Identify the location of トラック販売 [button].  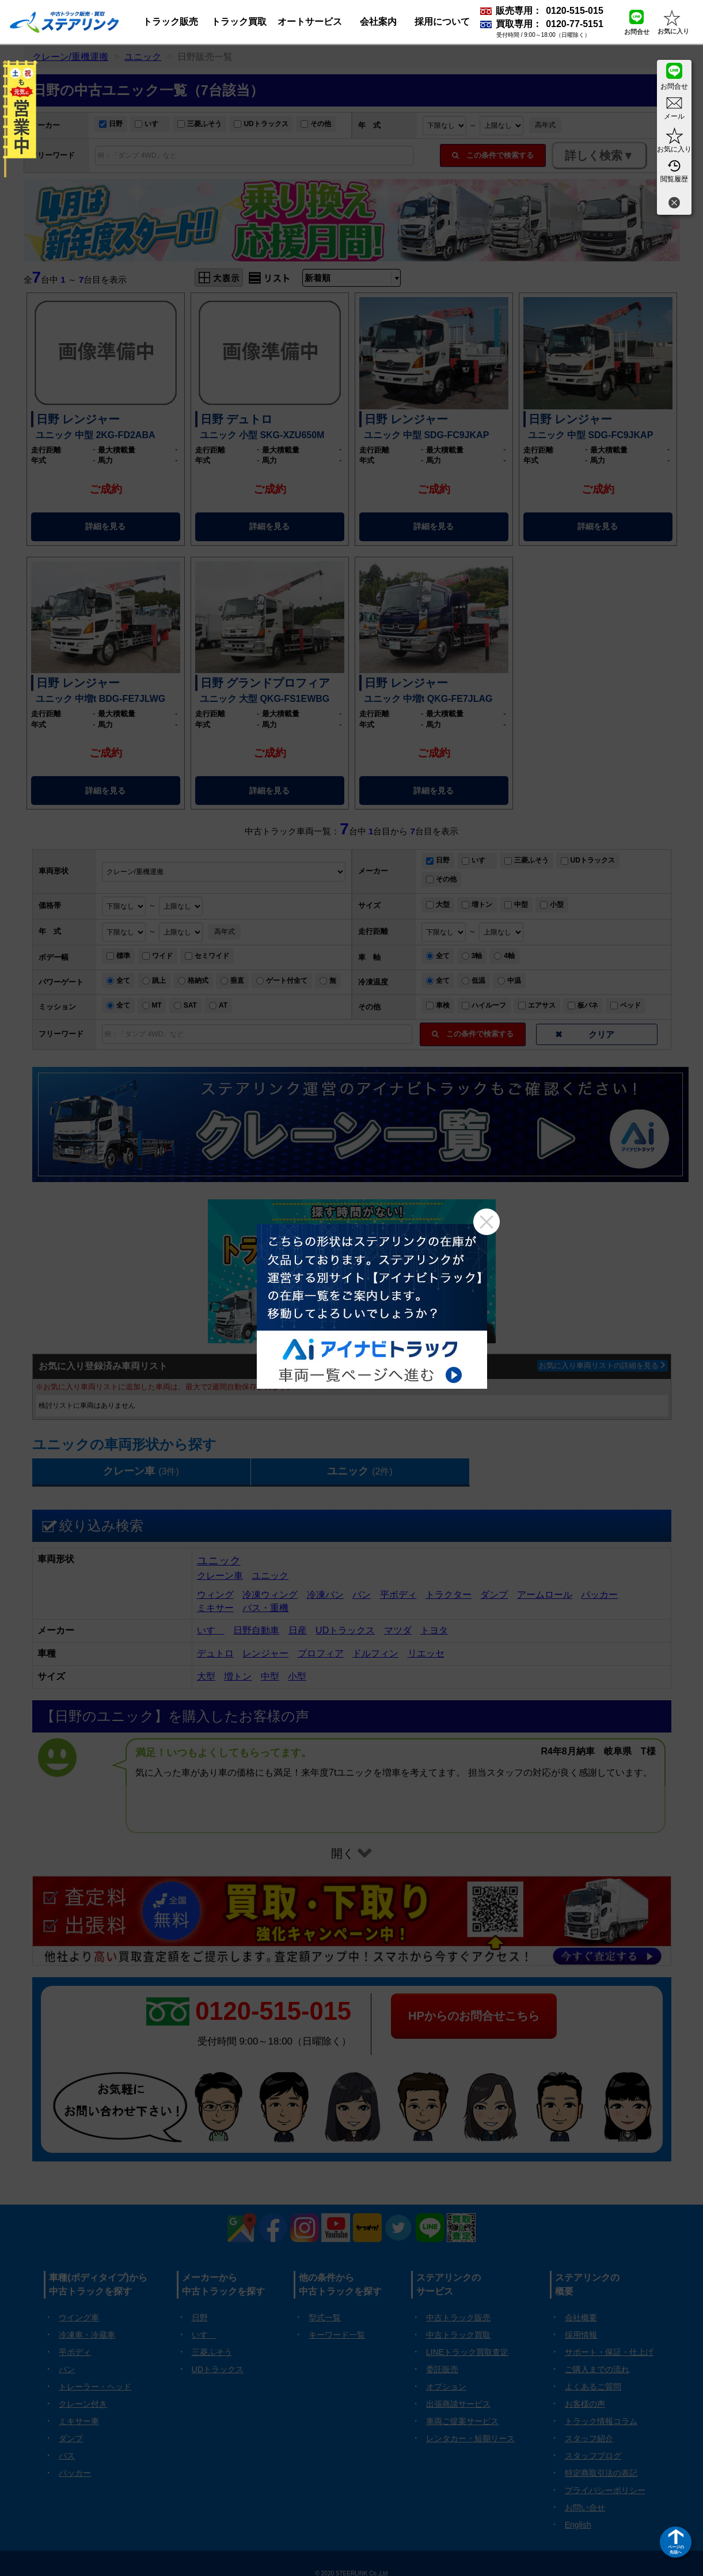
(170, 21).